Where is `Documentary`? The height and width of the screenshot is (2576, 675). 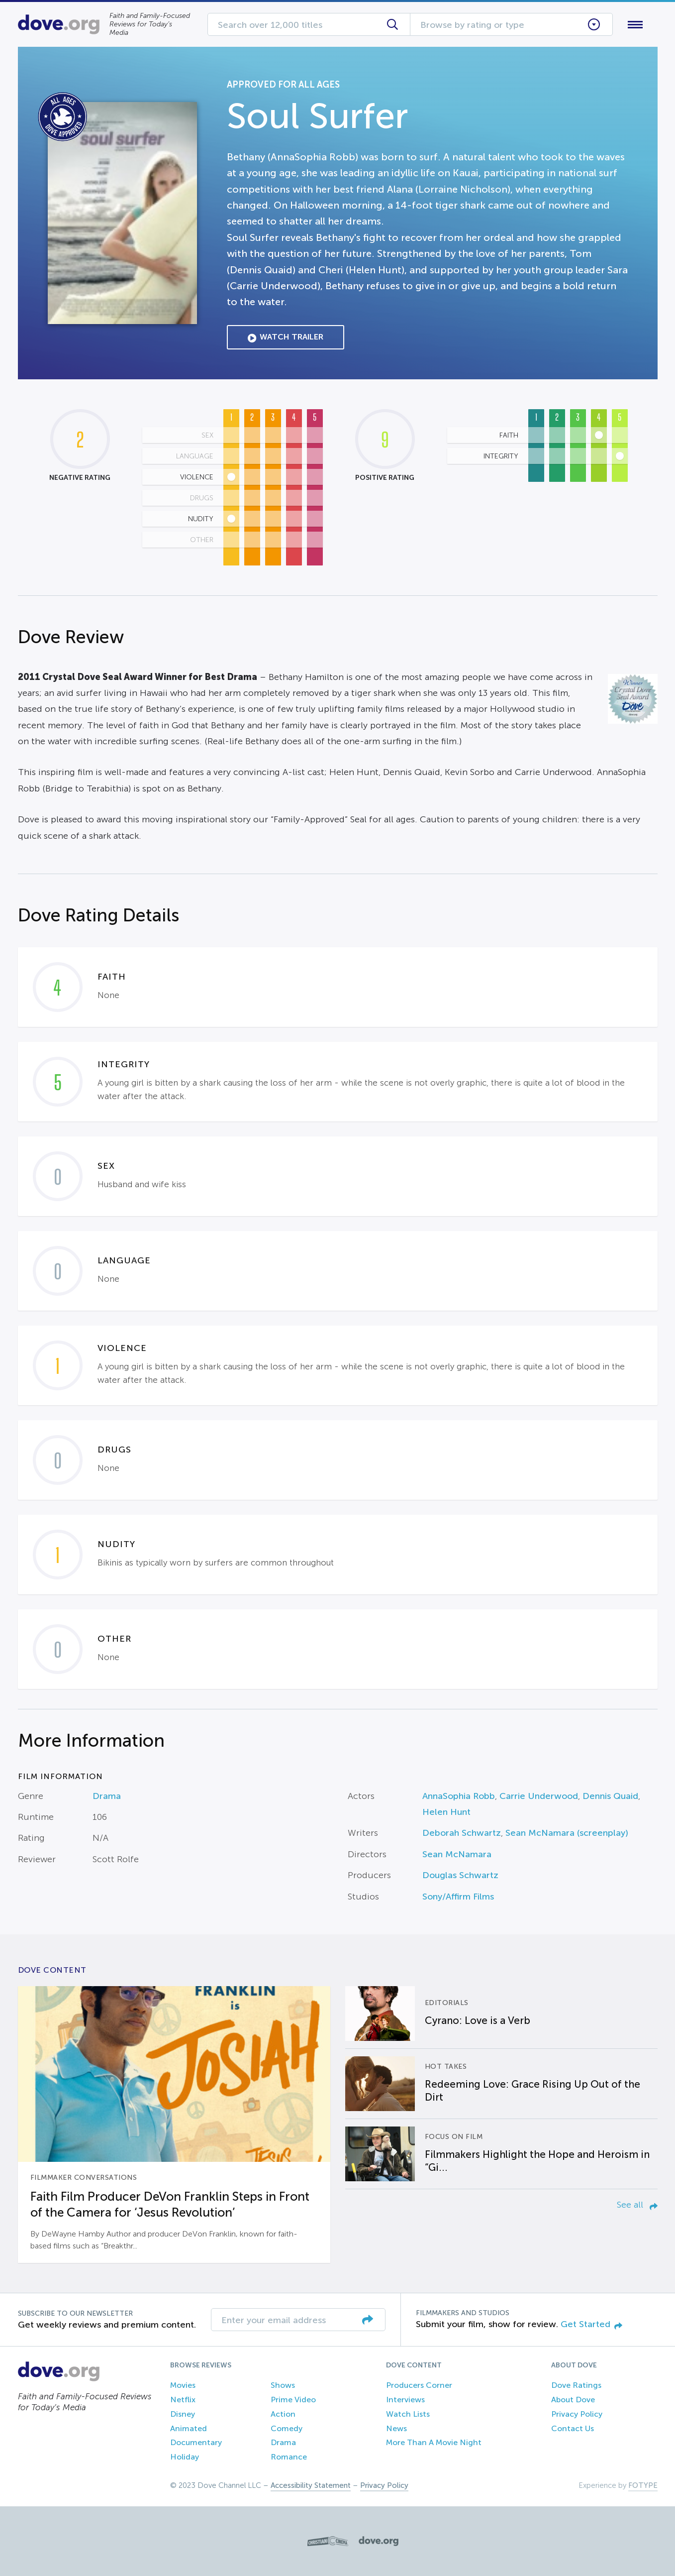
Documentary is located at coordinates (196, 2442).